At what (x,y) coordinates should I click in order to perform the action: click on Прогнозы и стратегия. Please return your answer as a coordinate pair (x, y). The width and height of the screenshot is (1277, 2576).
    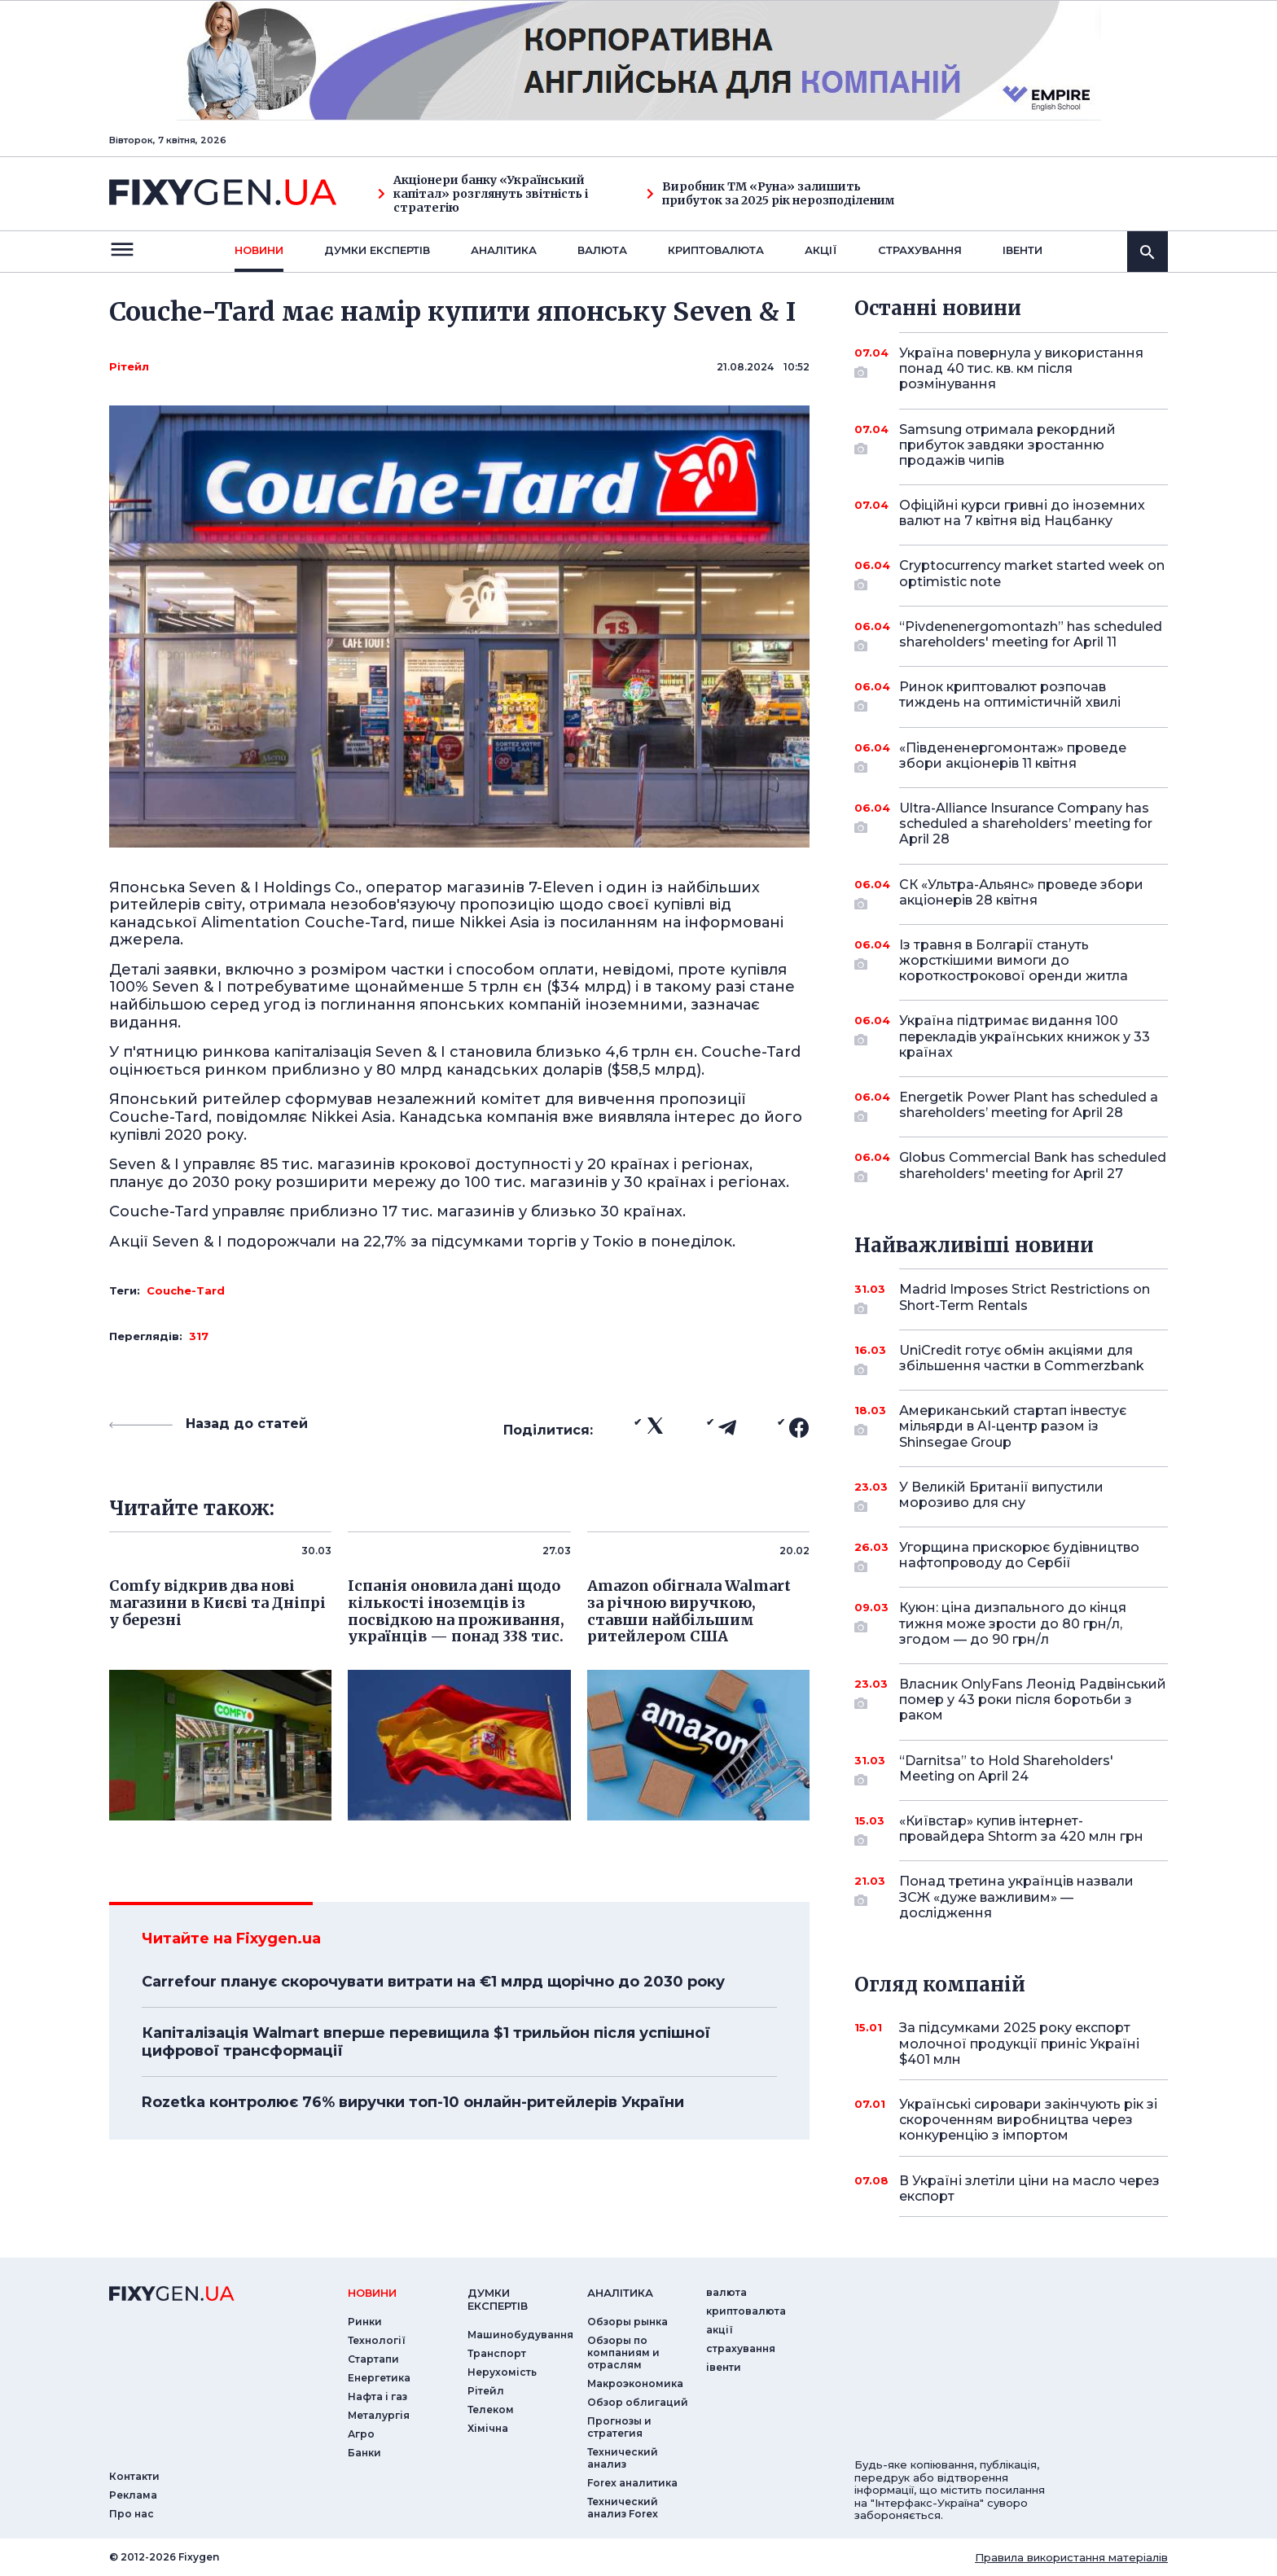
    Looking at the image, I should click on (619, 2427).